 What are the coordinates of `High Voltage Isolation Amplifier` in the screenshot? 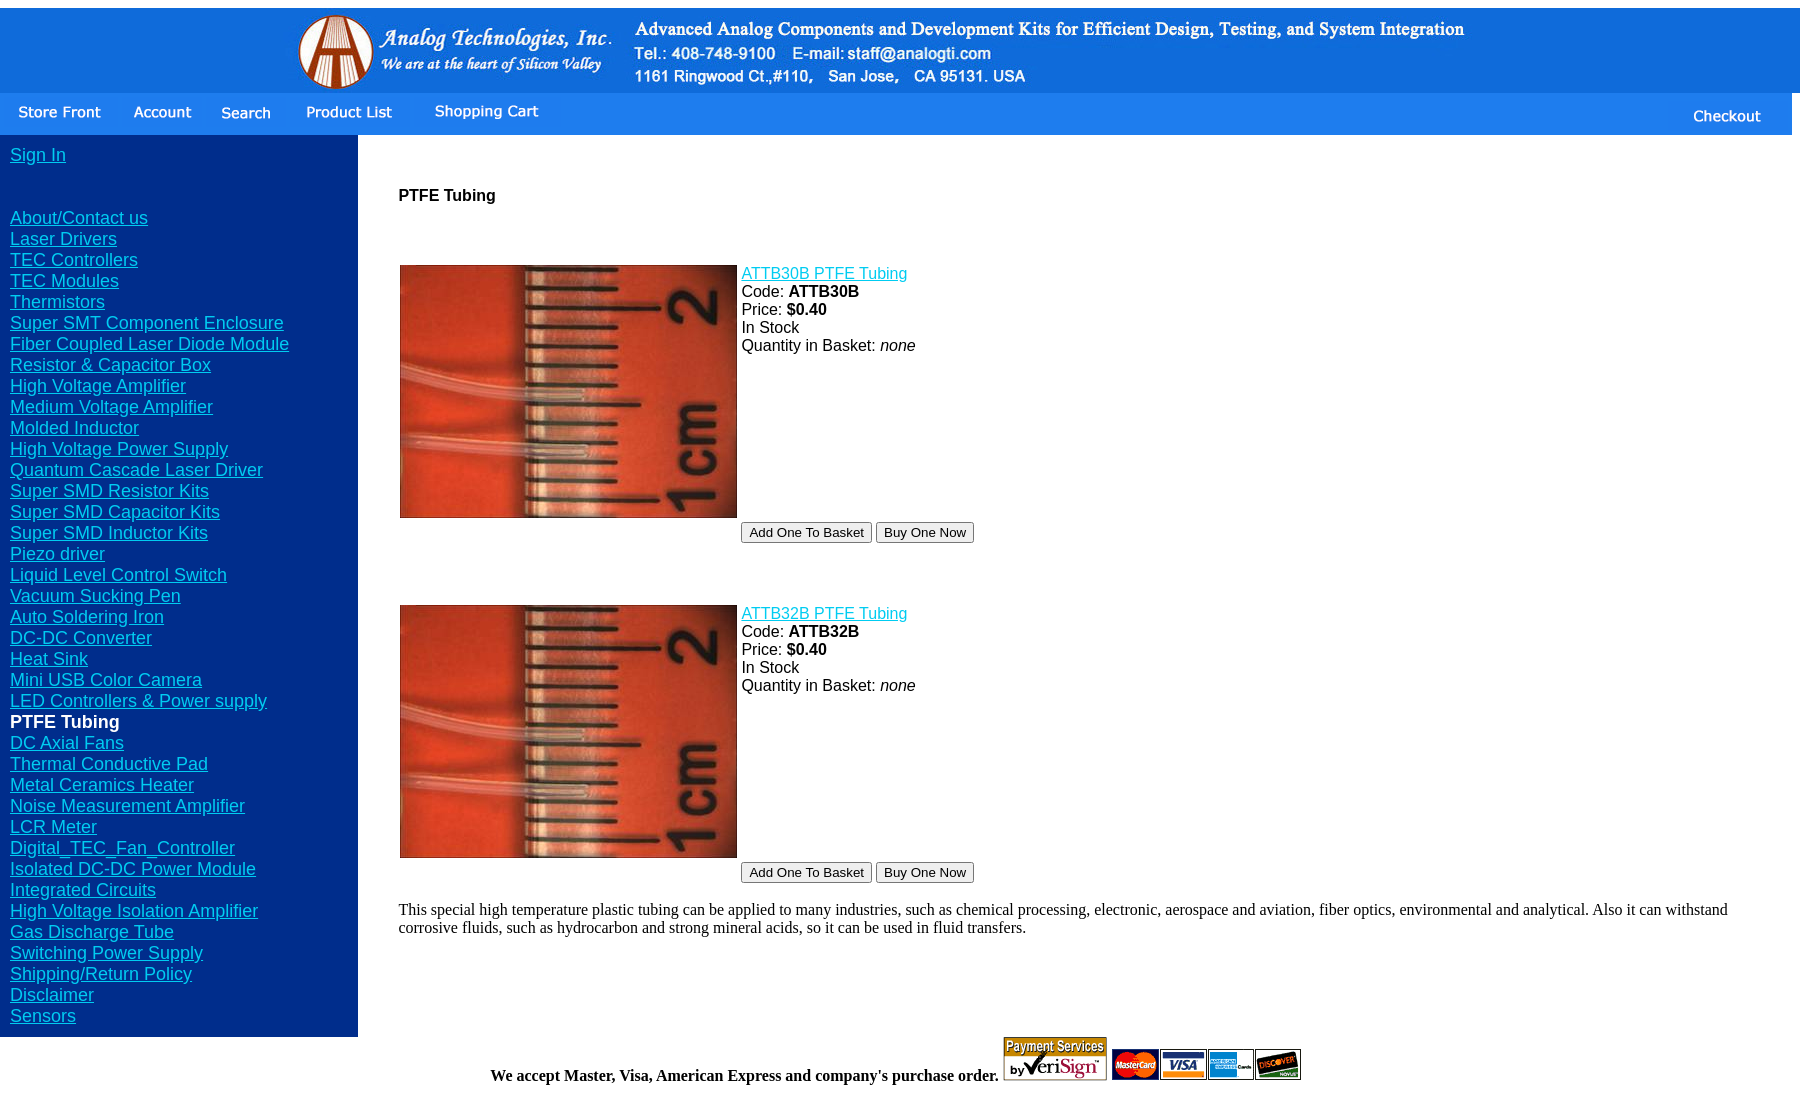 It's located at (134, 911).